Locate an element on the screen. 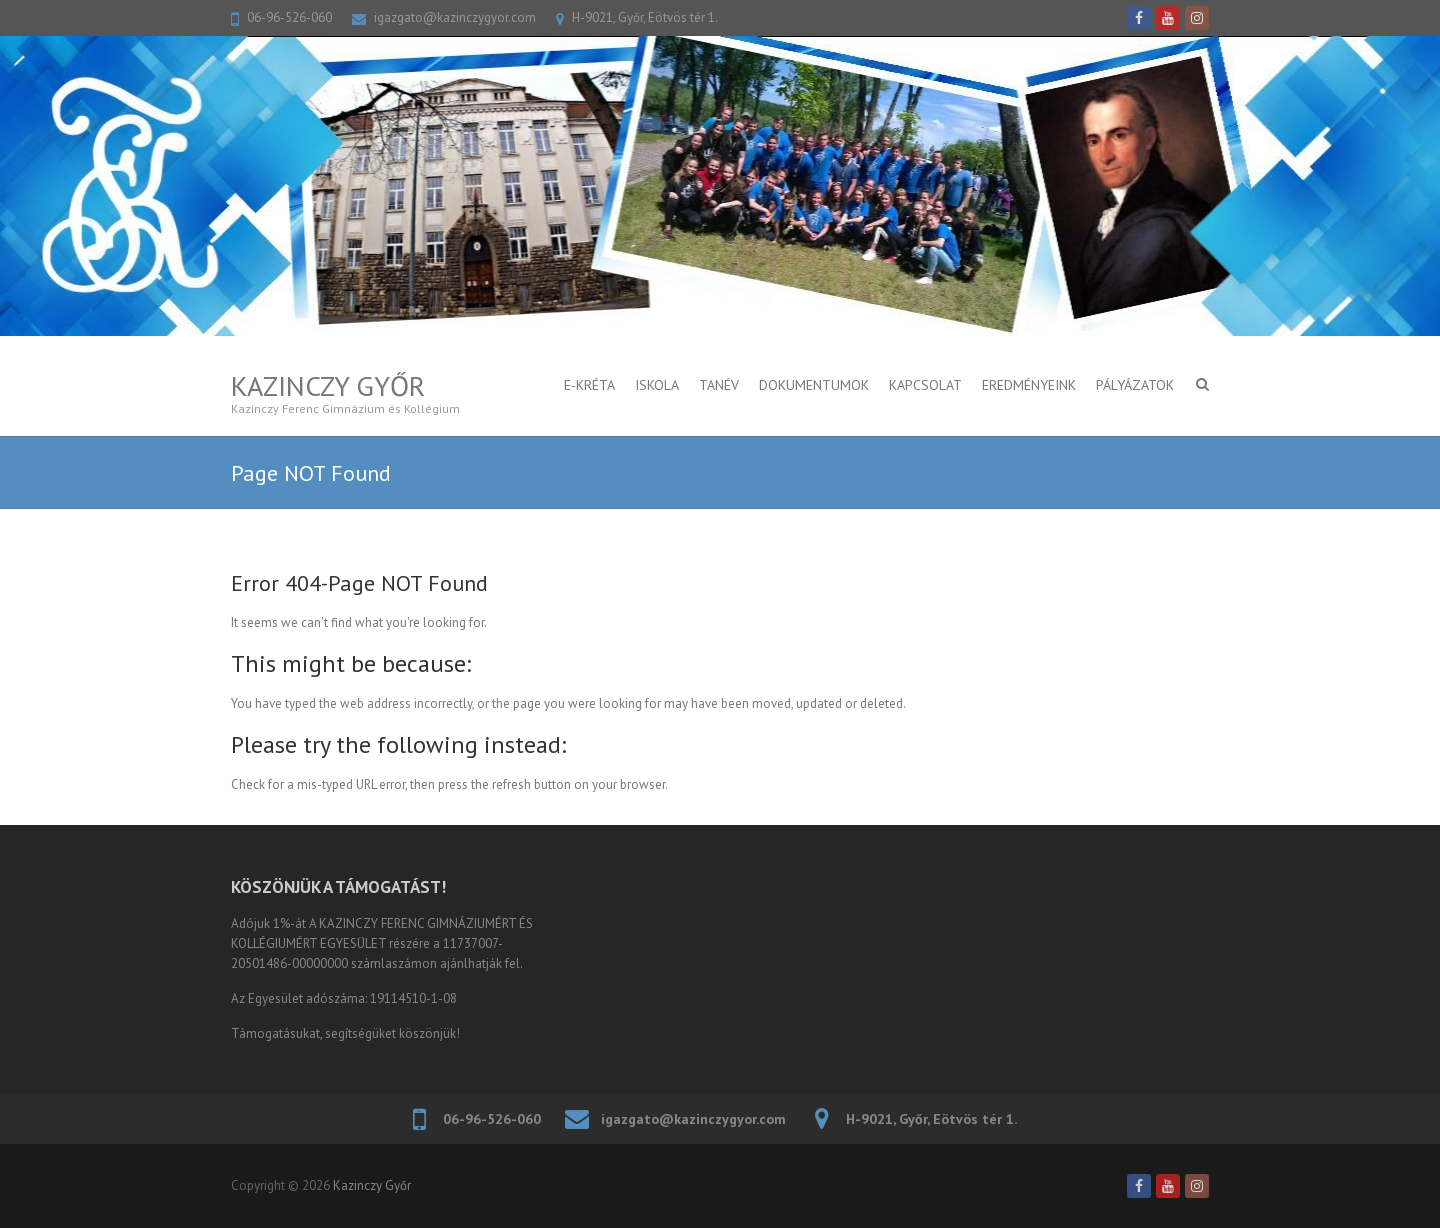 The image size is (1440, 1228). TANÉV is located at coordinates (719, 385).